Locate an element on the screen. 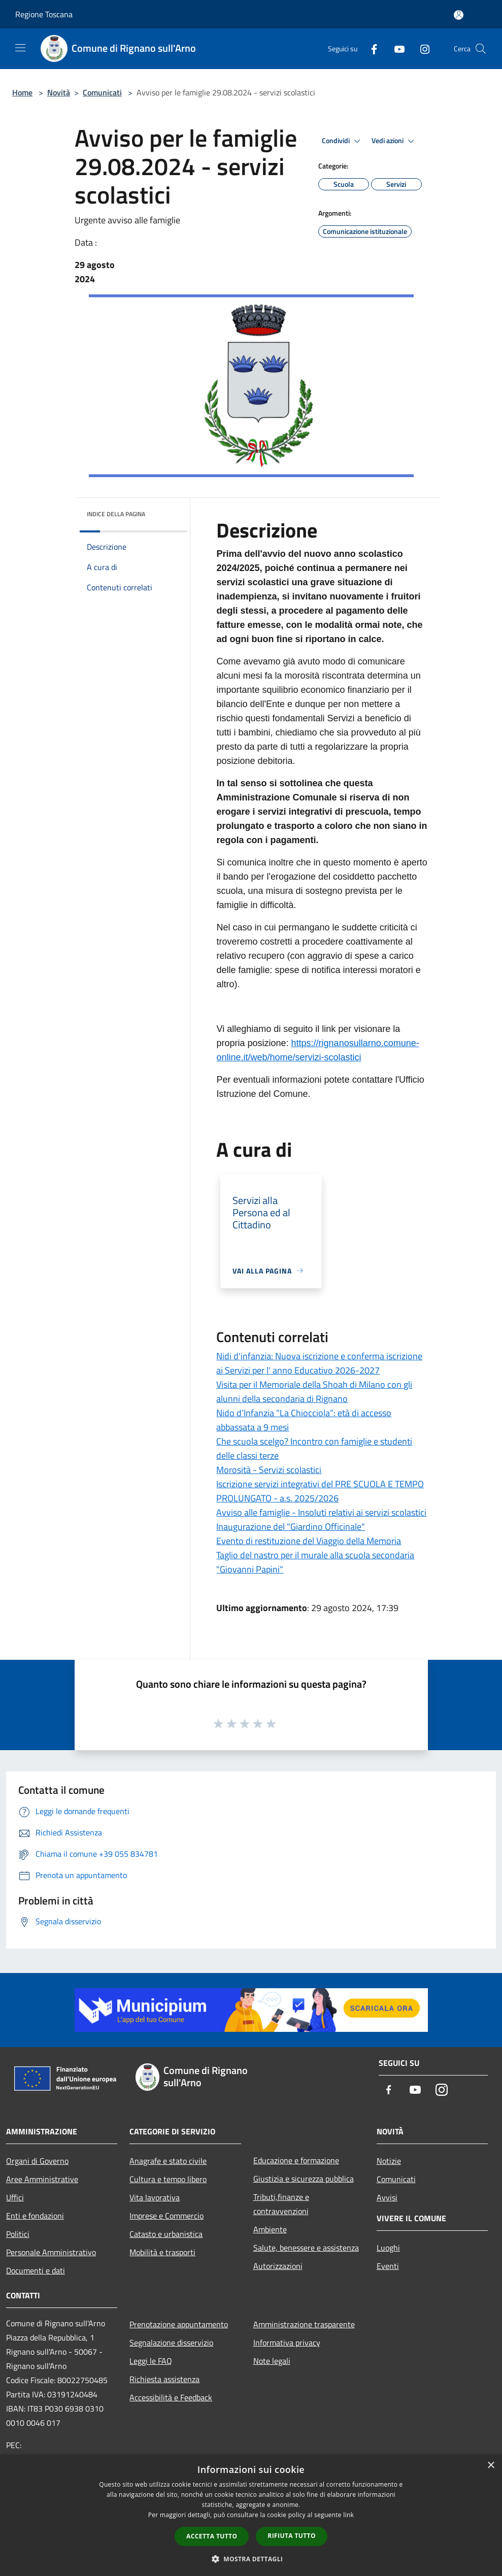 This screenshot has height=2576, width=502. Accetta tutto [button] is located at coordinates (211, 2536).